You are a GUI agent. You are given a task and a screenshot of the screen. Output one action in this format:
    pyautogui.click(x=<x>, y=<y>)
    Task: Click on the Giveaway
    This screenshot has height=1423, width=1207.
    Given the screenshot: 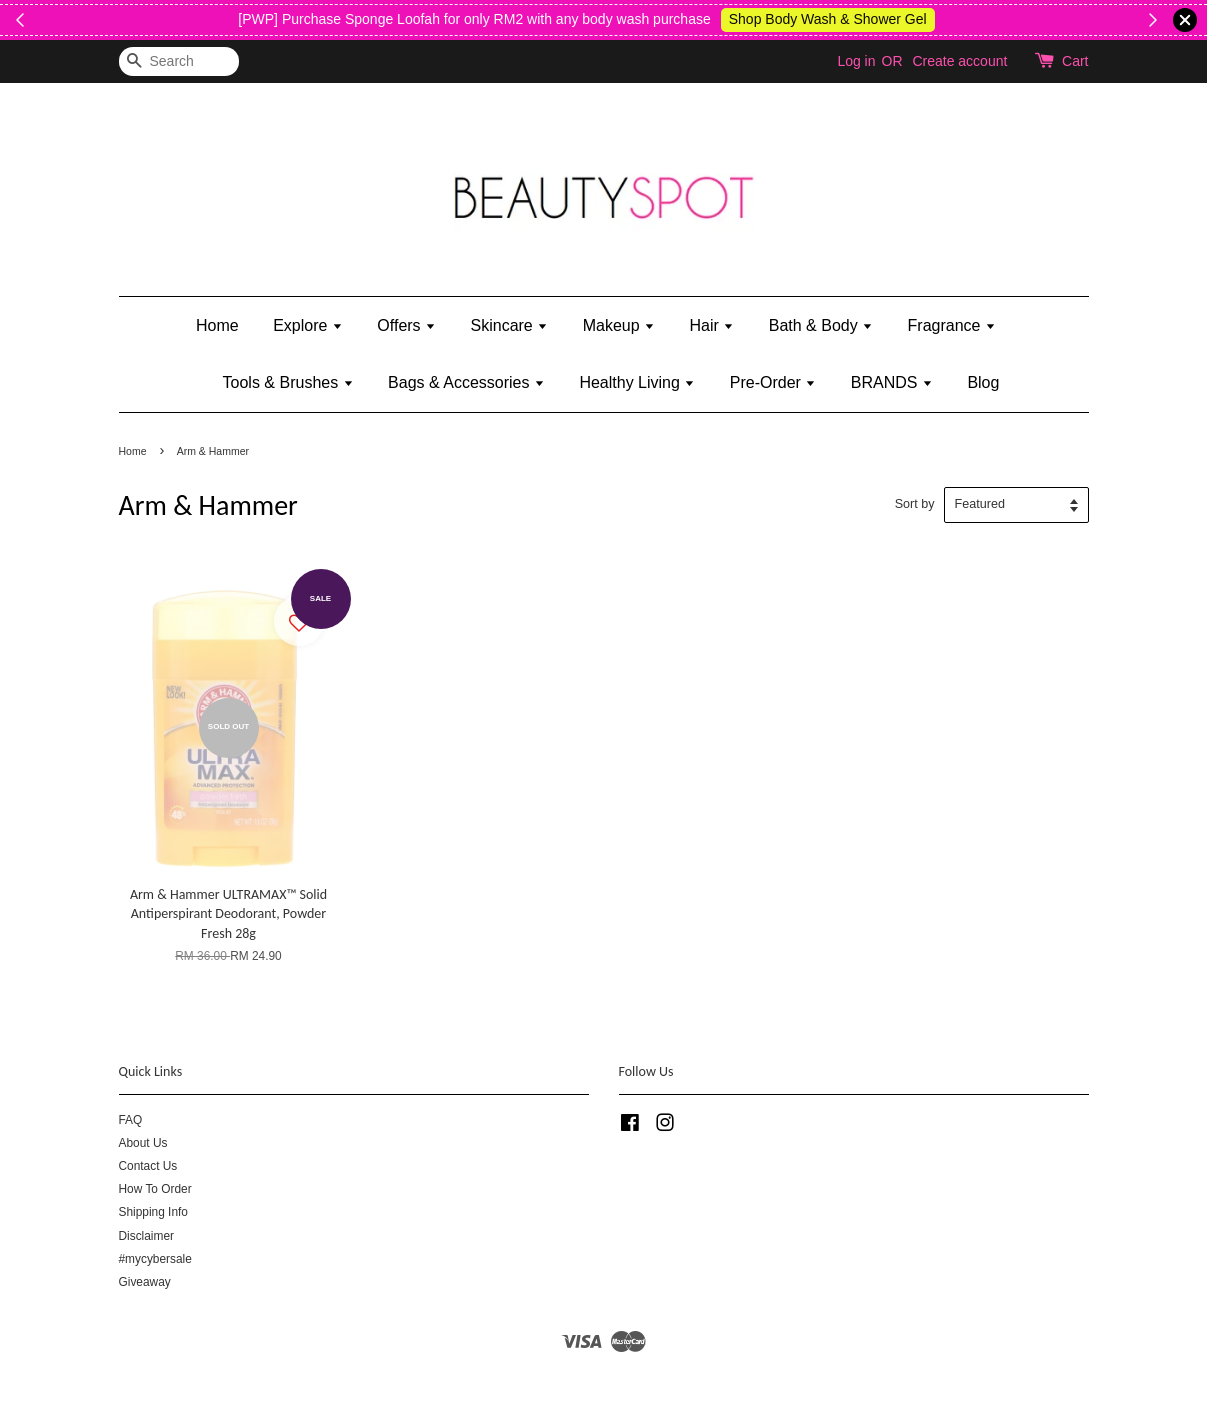 What is the action you would take?
    pyautogui.click(x=145, y=1282)
    